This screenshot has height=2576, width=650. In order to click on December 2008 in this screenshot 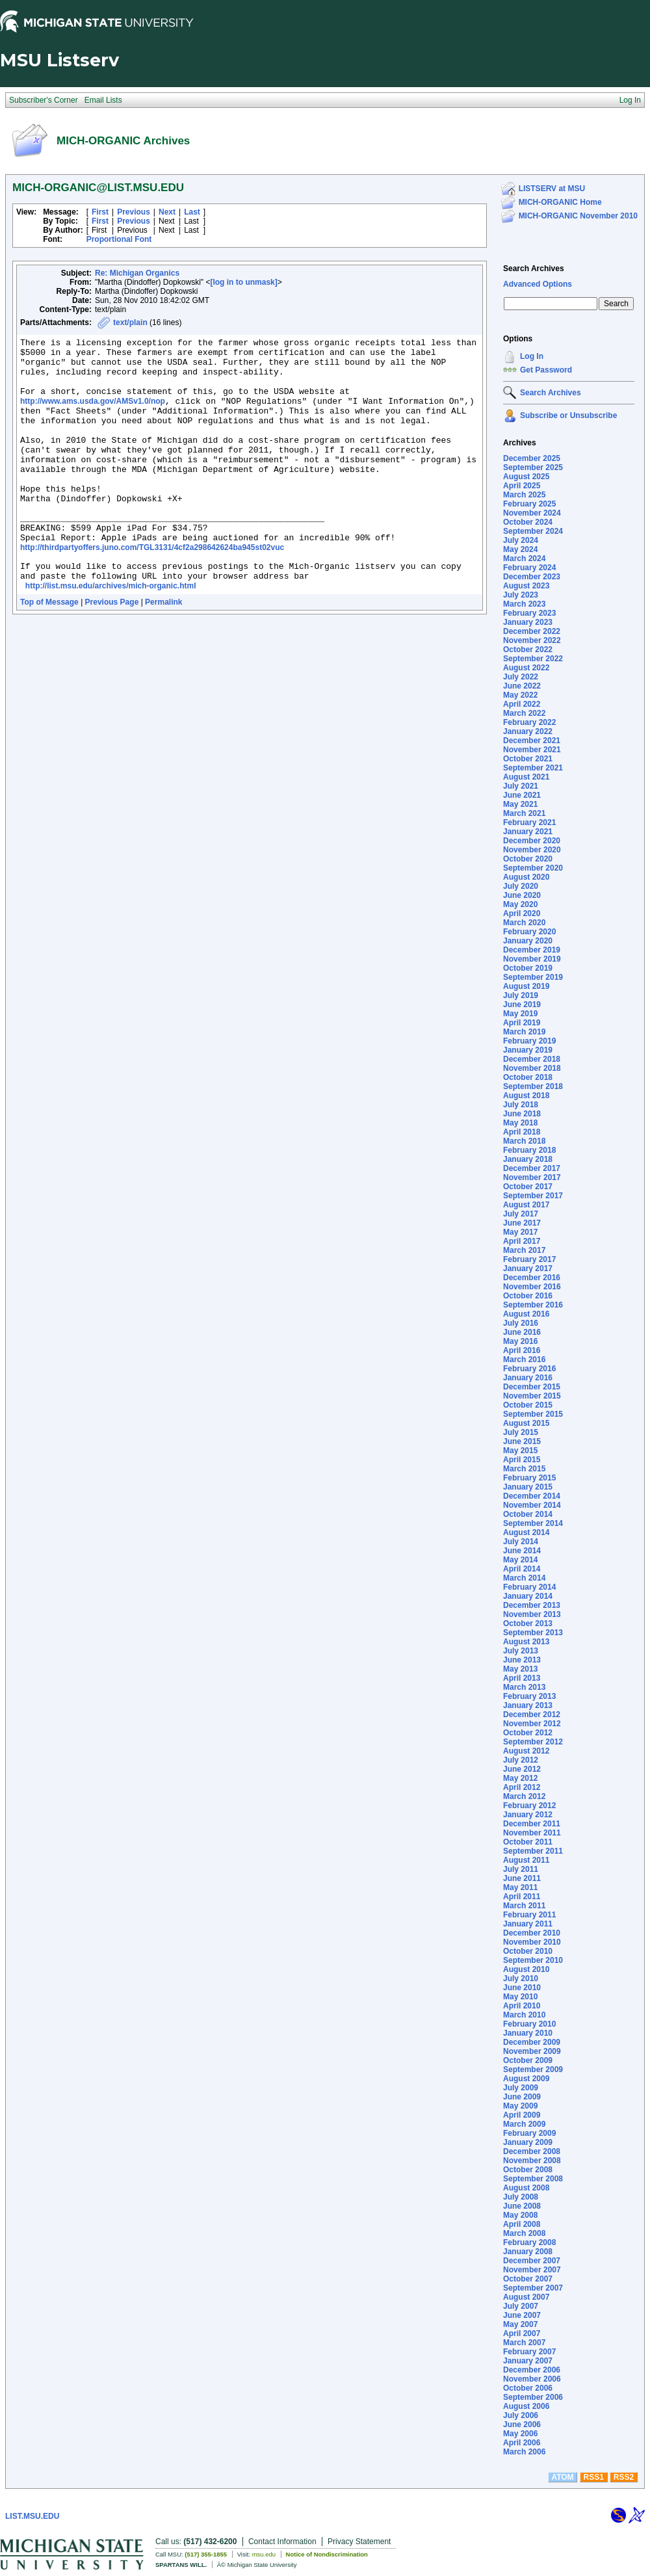, I will do `click(531, 2151)`.